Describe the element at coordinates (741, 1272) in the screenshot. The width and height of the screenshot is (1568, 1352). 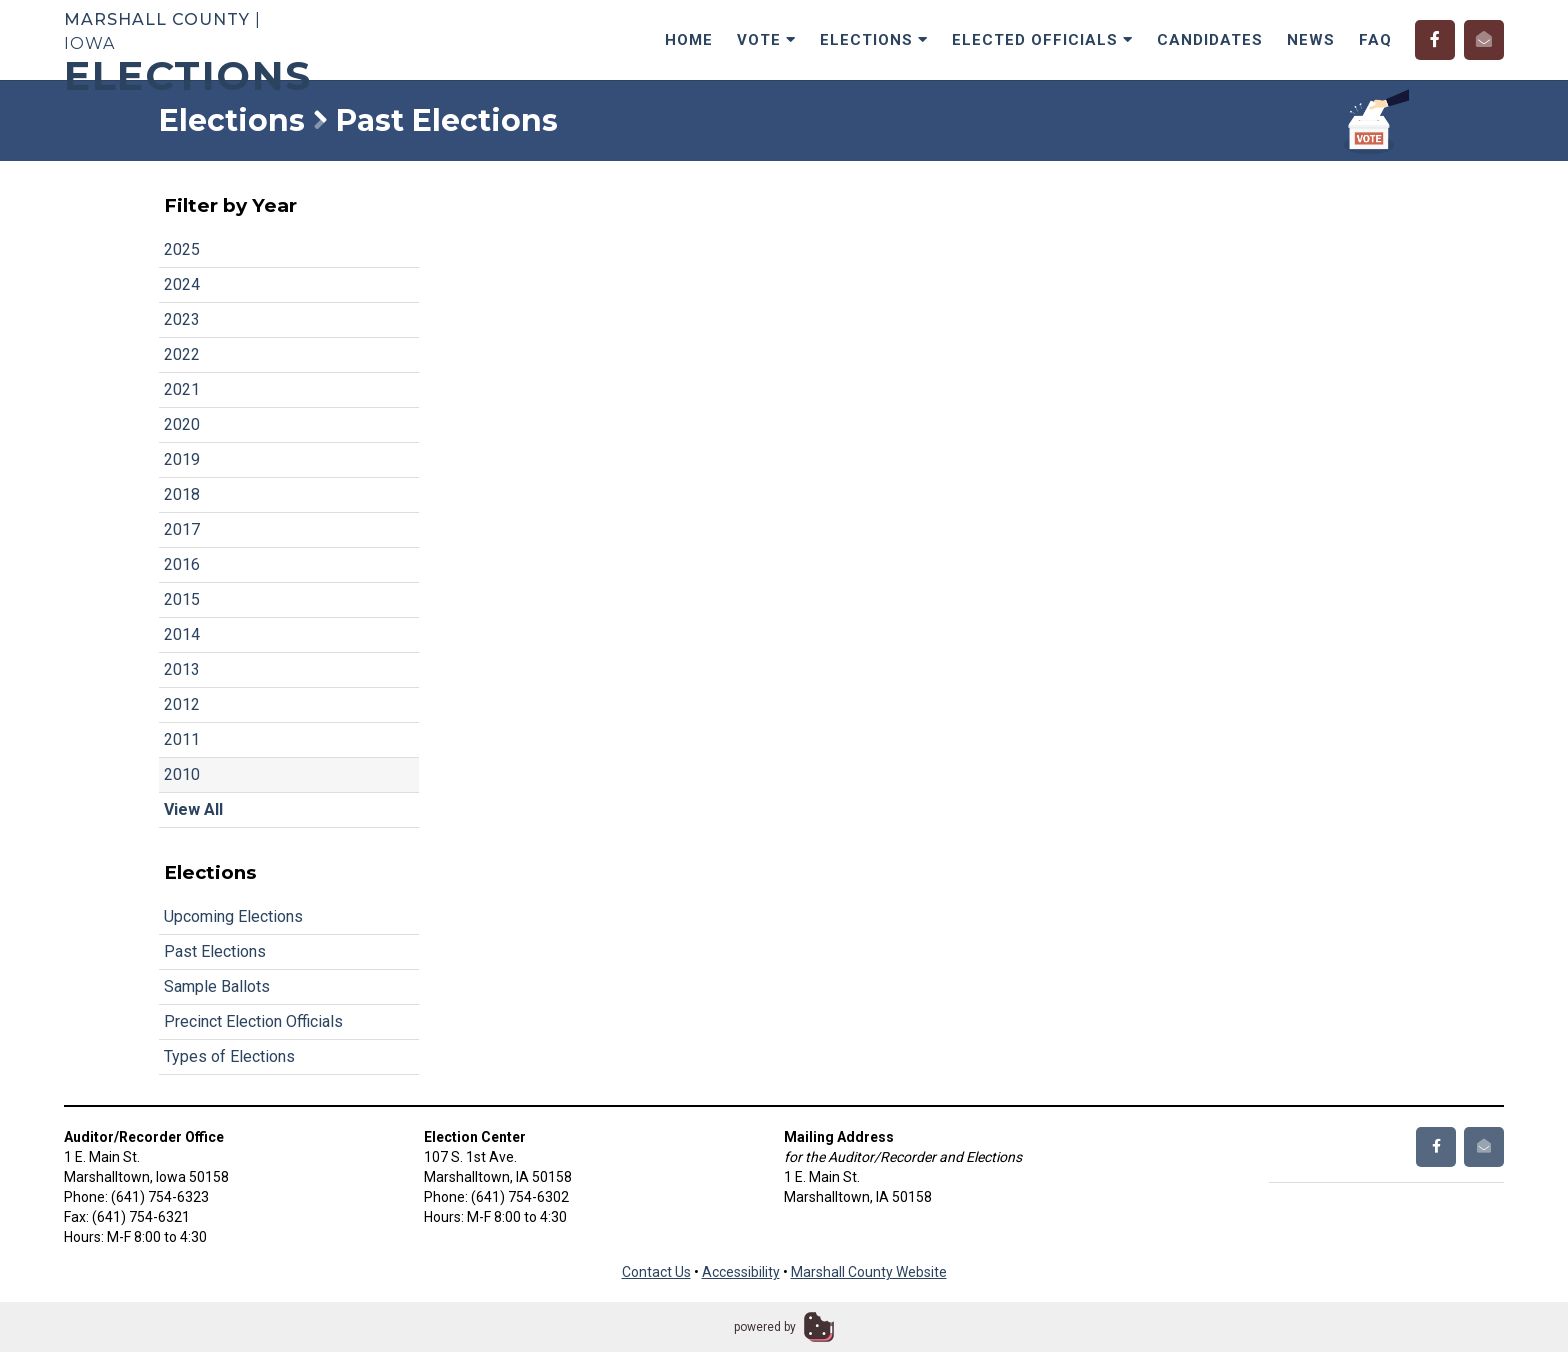
I see `Accessibility` at that location.